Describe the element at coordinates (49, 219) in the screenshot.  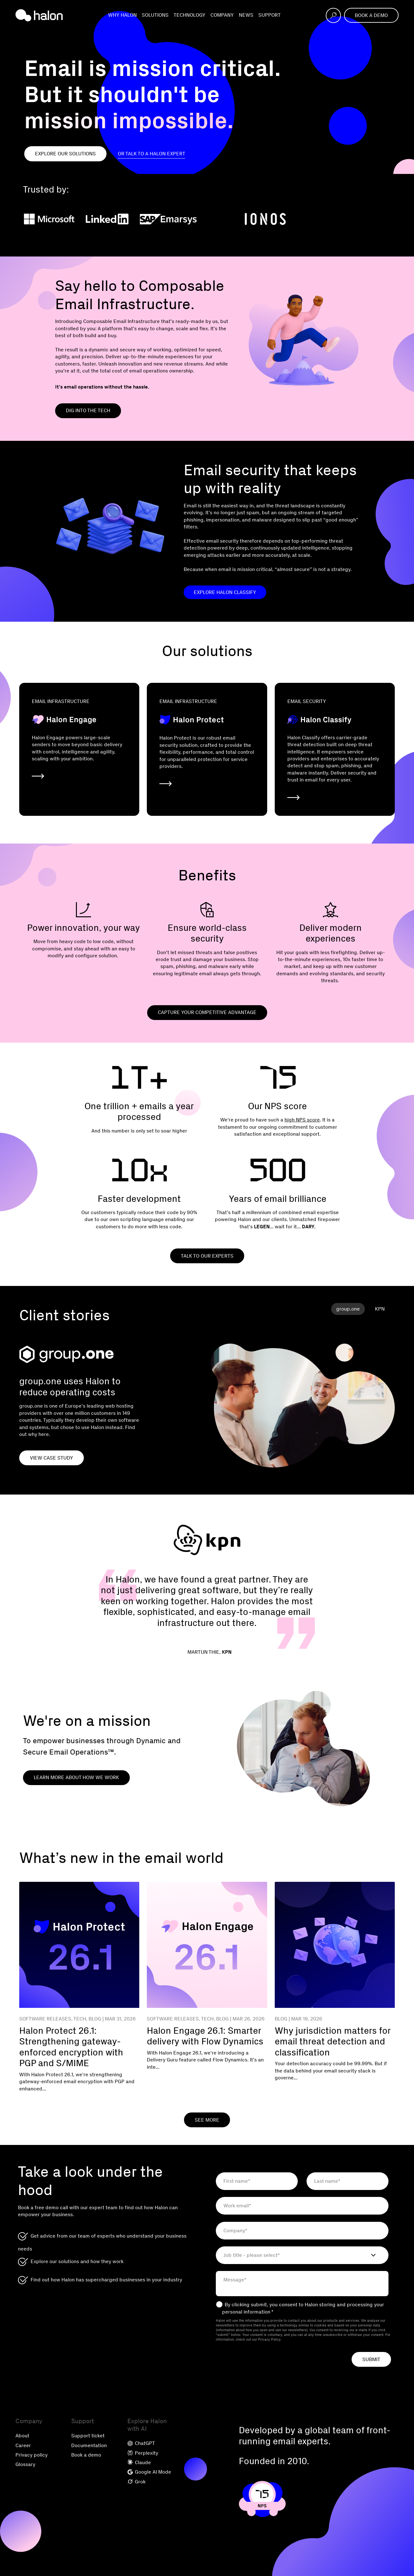
I see `[Microsoft]` at that location.